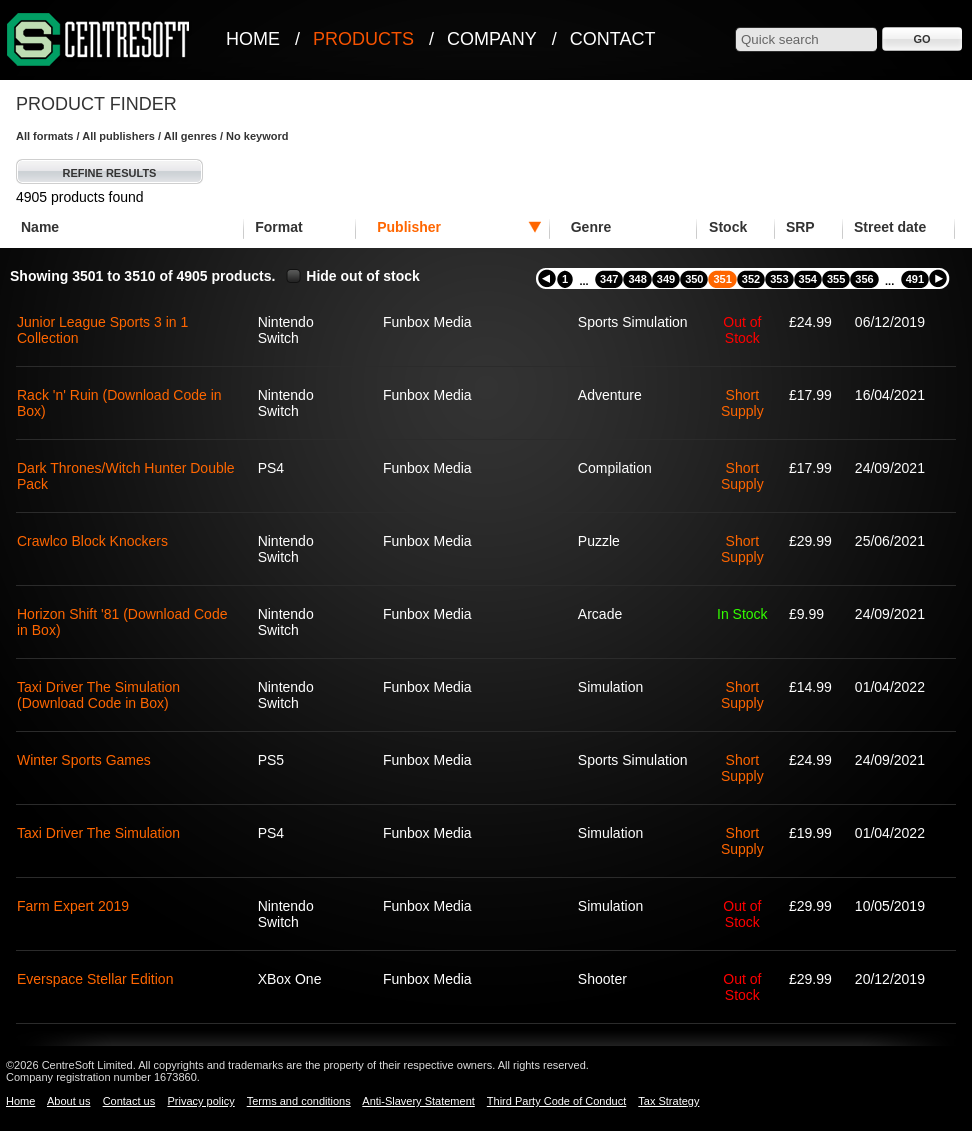  What do you see at coordinates (99, 40) in the screenshot?
I see `CentreSoft` at bounding box center [99, 40].